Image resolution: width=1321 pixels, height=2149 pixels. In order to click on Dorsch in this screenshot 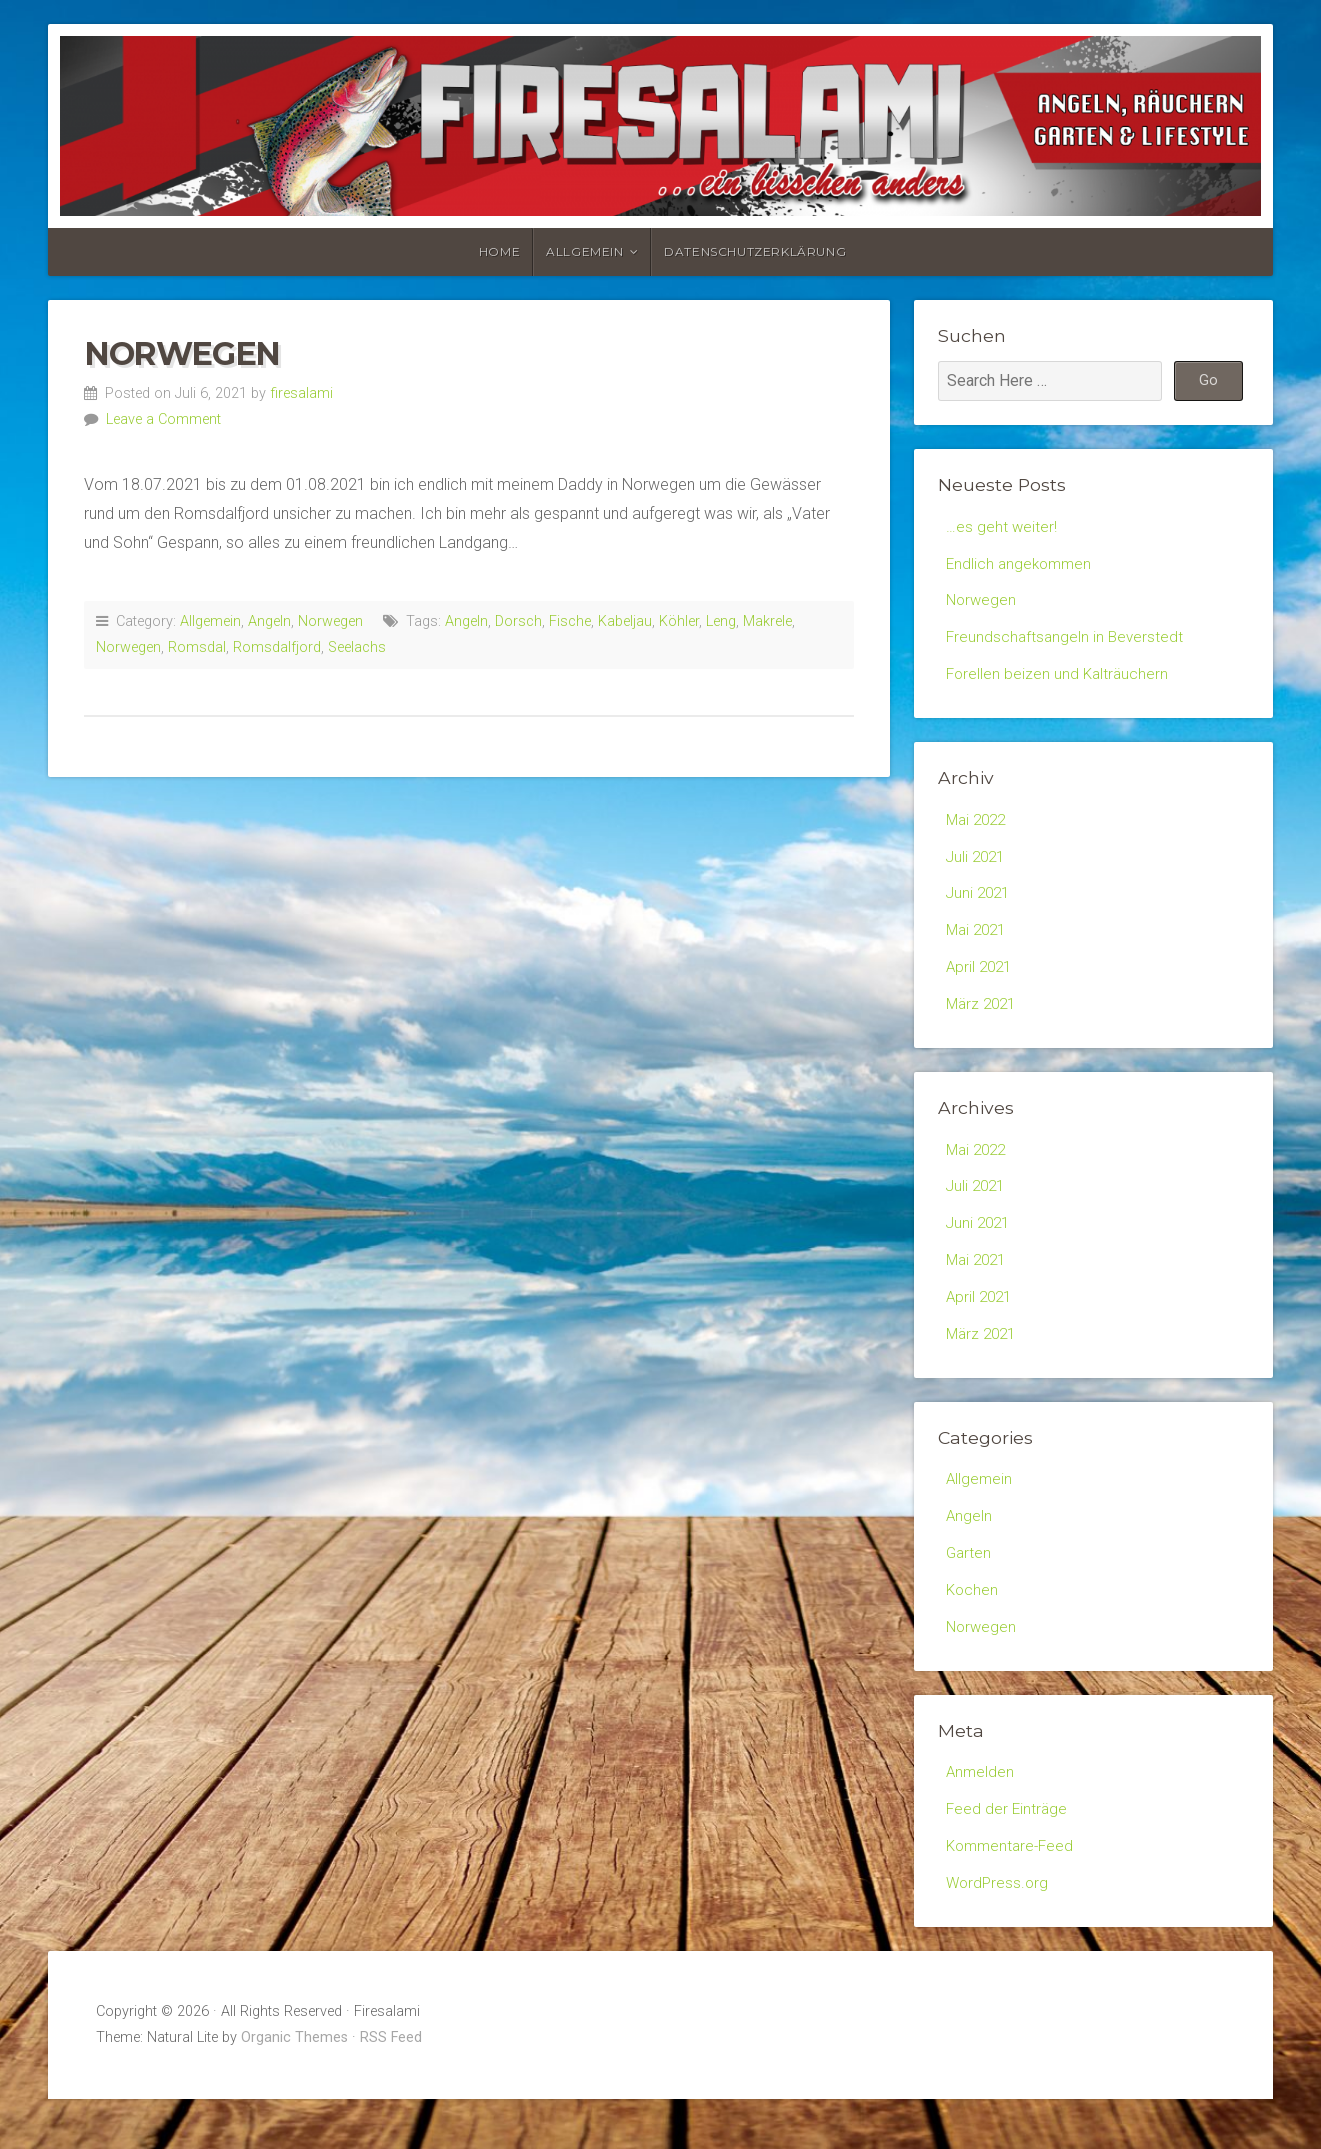, I will do `click(518, 621)`.